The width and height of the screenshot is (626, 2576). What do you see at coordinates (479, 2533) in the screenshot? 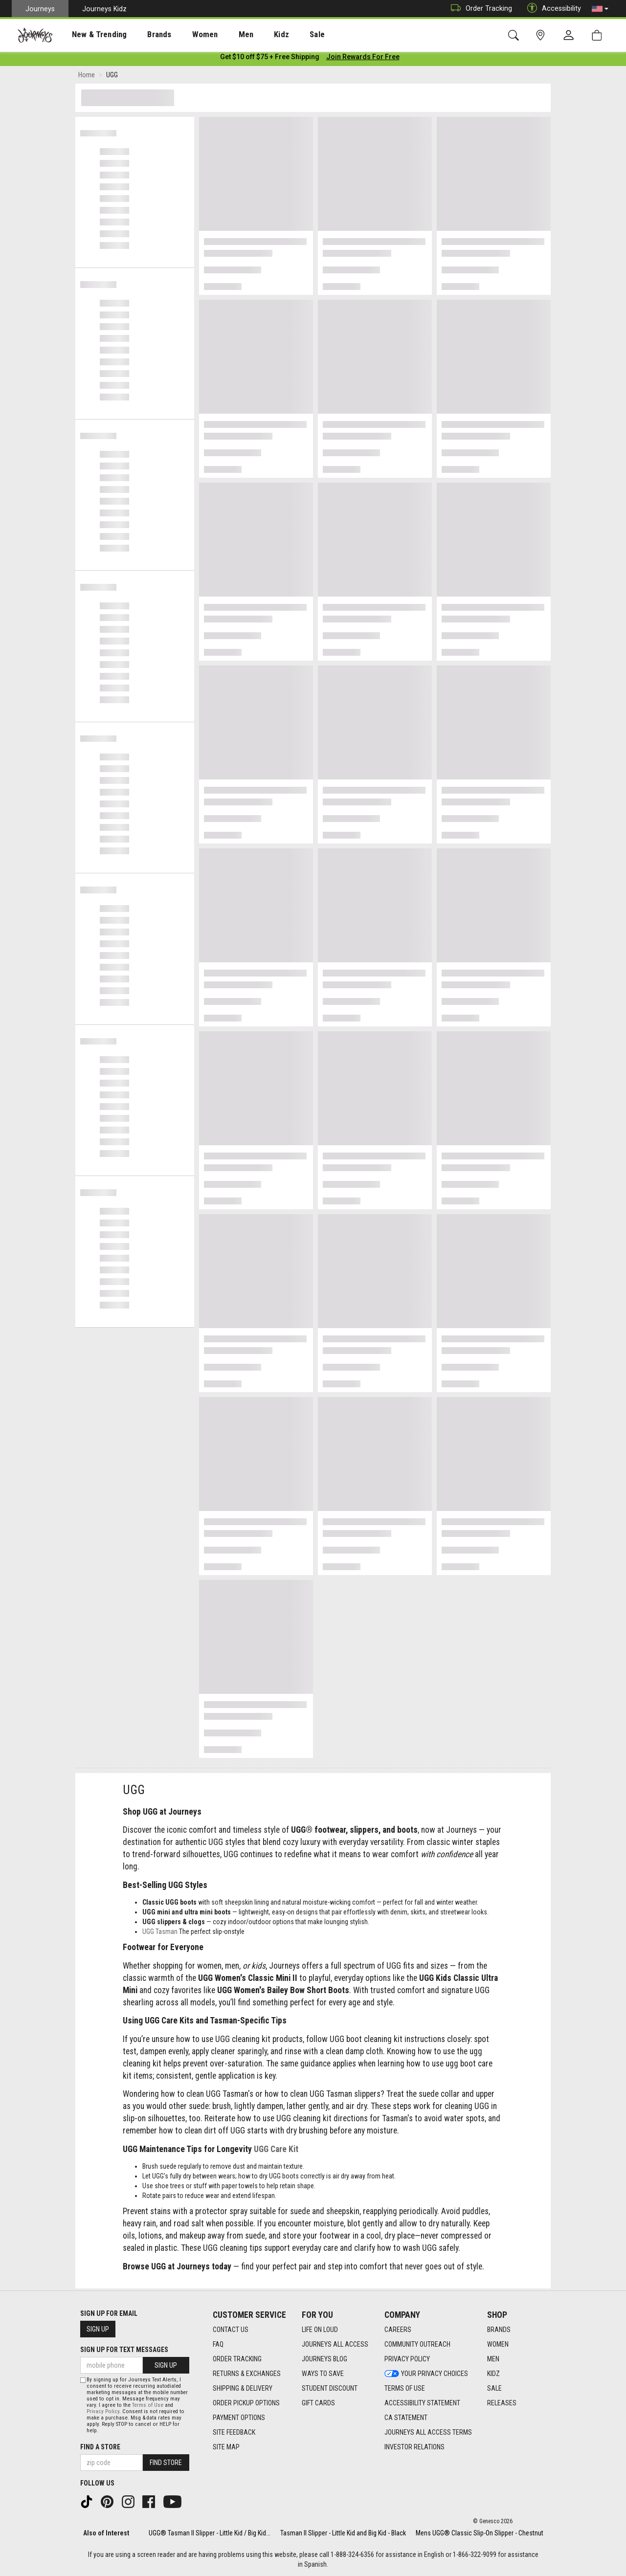
I see `Mens UGG® Classic Slip-On Slipper - Chestnut` at bounding box center [479, 2533].